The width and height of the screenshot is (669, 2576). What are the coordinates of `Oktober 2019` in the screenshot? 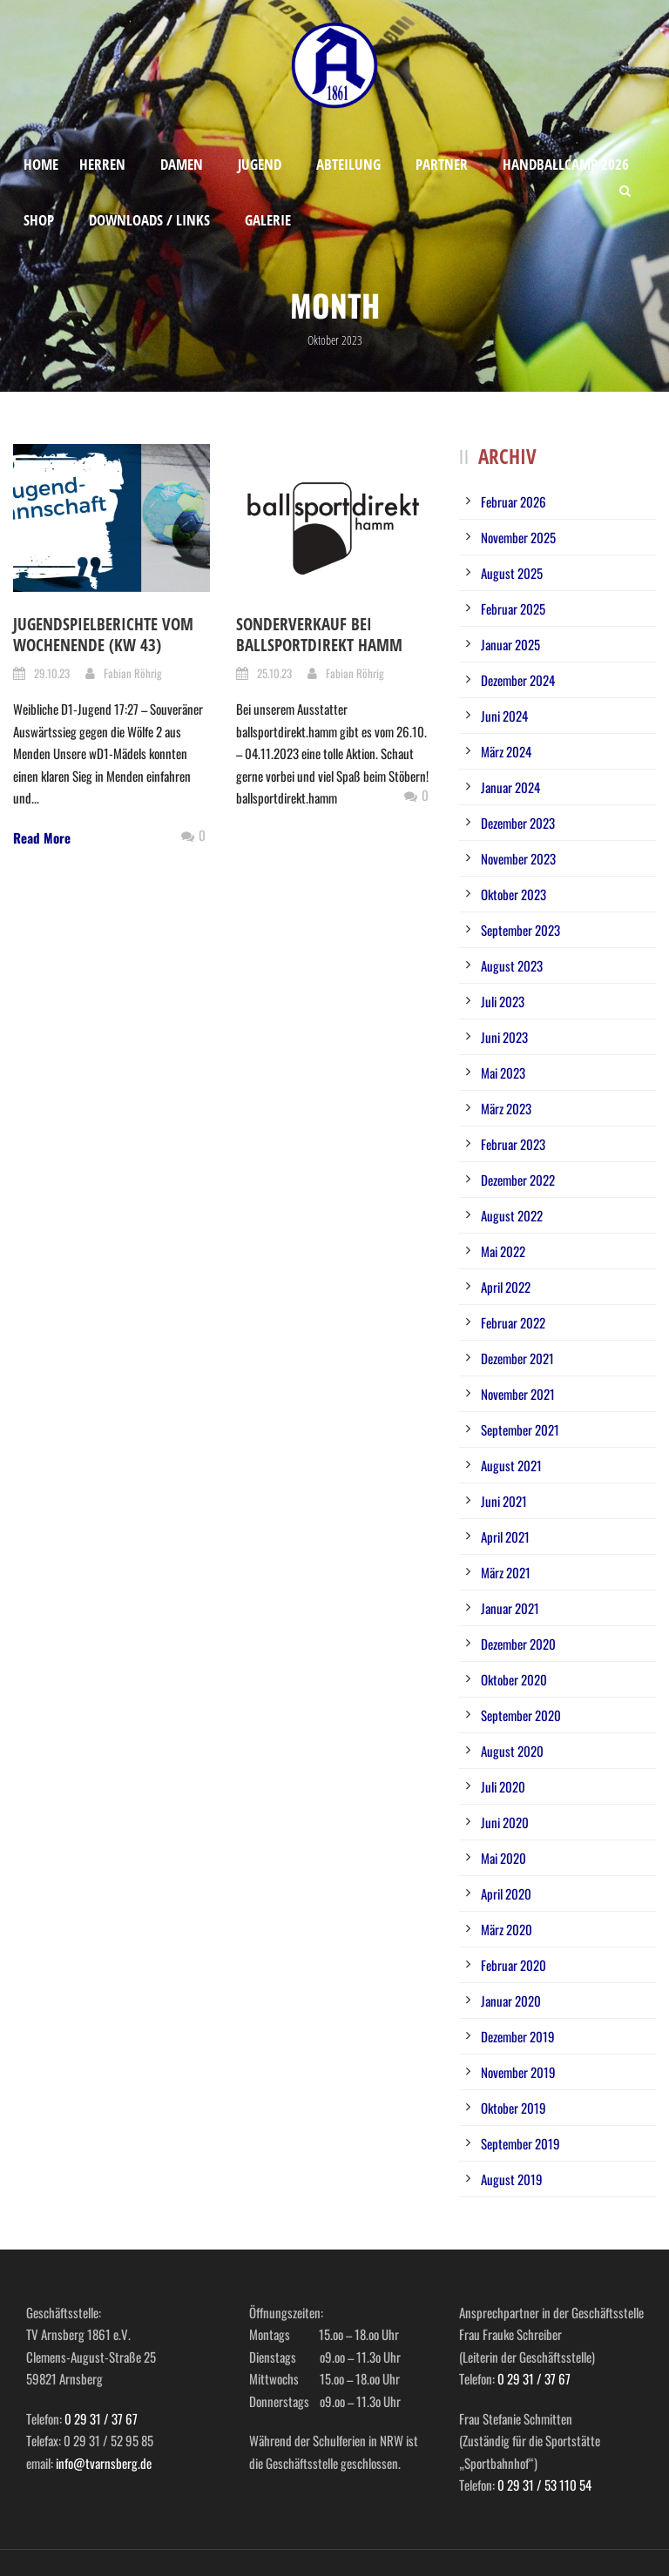 It's located at (513, 2107).